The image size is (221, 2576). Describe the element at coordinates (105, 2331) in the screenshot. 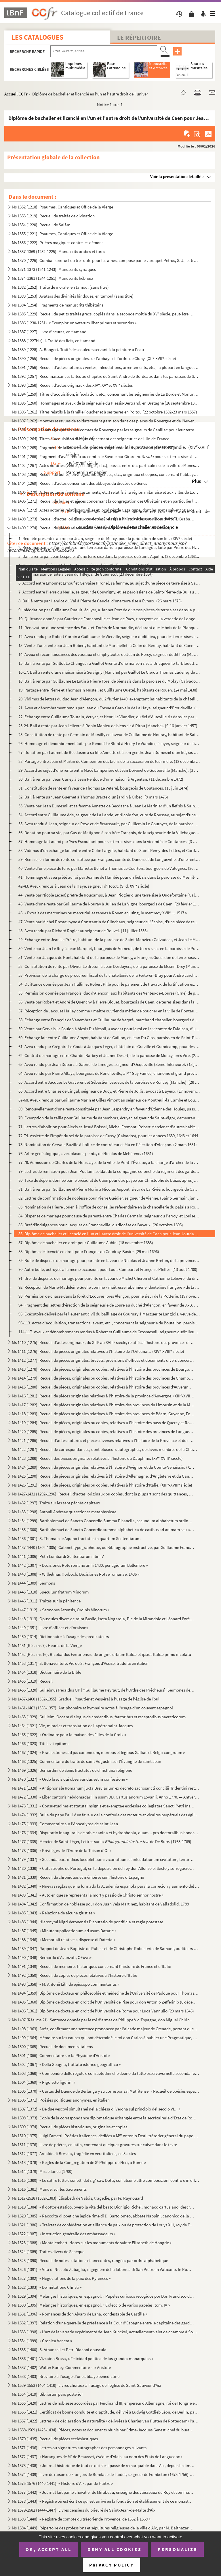

I see `Ms 1533 (1398). « L'art de la verrerie expérimenté de Jean Kunckel, actuellement valet de chambre à Son Altesse élec...` at that location.